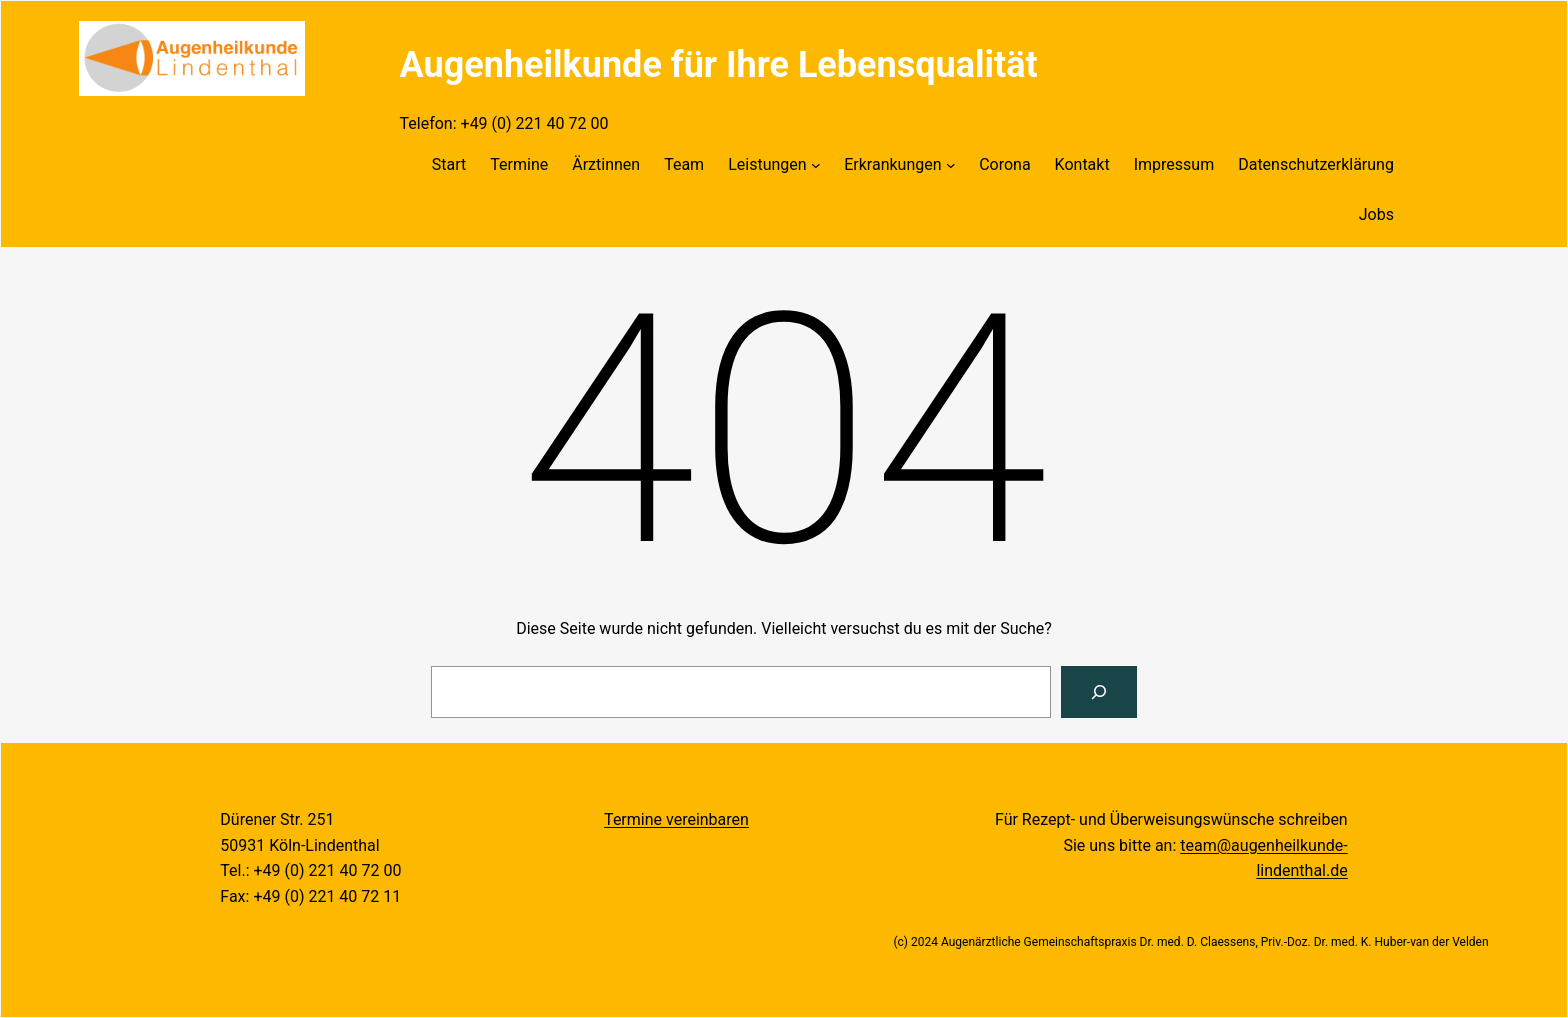  Describe the element at coordinates (767, 164) in the screenshot. I see `Leistungen` at that location.